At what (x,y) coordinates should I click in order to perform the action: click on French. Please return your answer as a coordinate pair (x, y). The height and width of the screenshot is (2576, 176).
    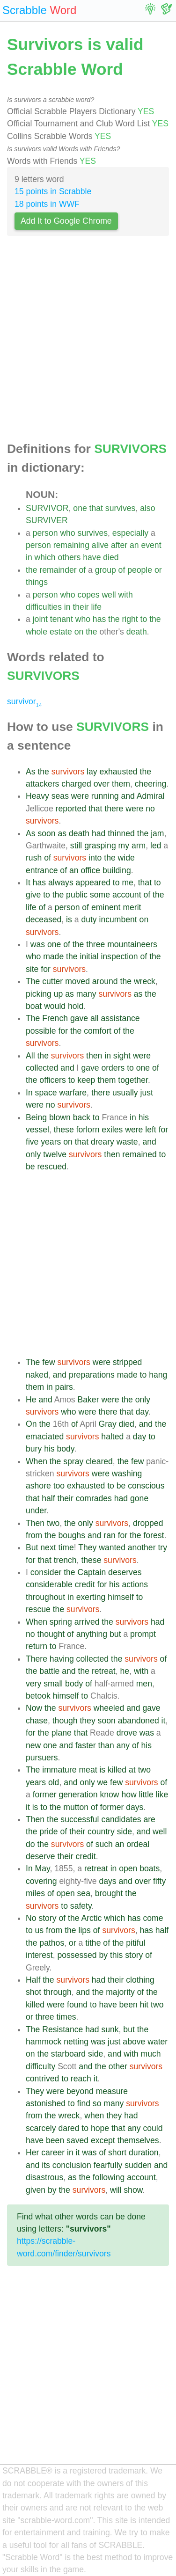
    Looking at the image, I should click on (55, 1018).